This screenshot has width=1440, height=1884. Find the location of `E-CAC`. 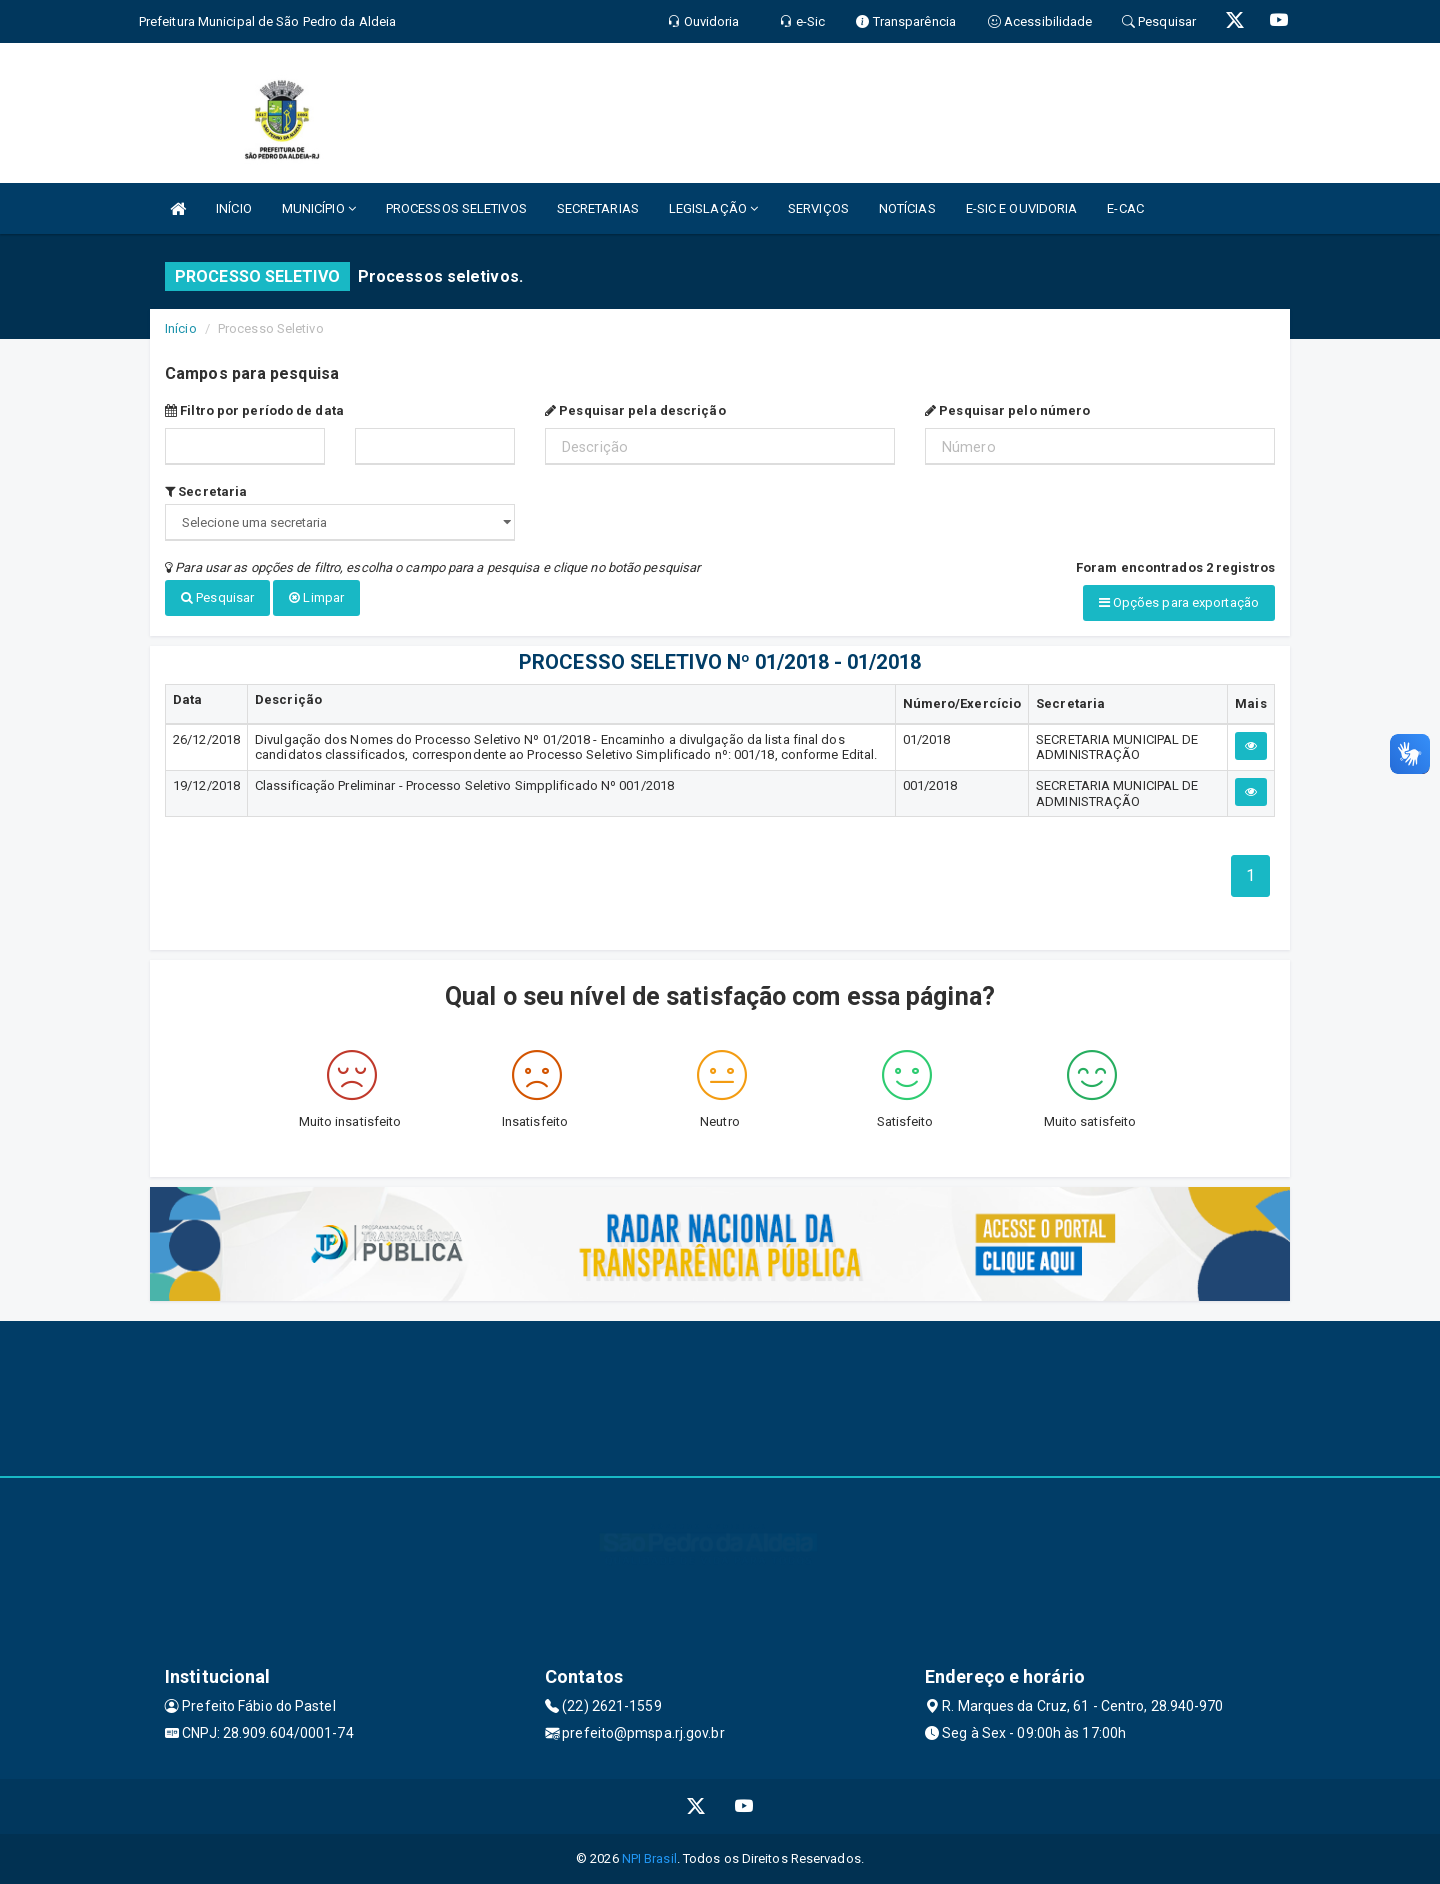

E-CAC is located at coordinates (1125, 208).